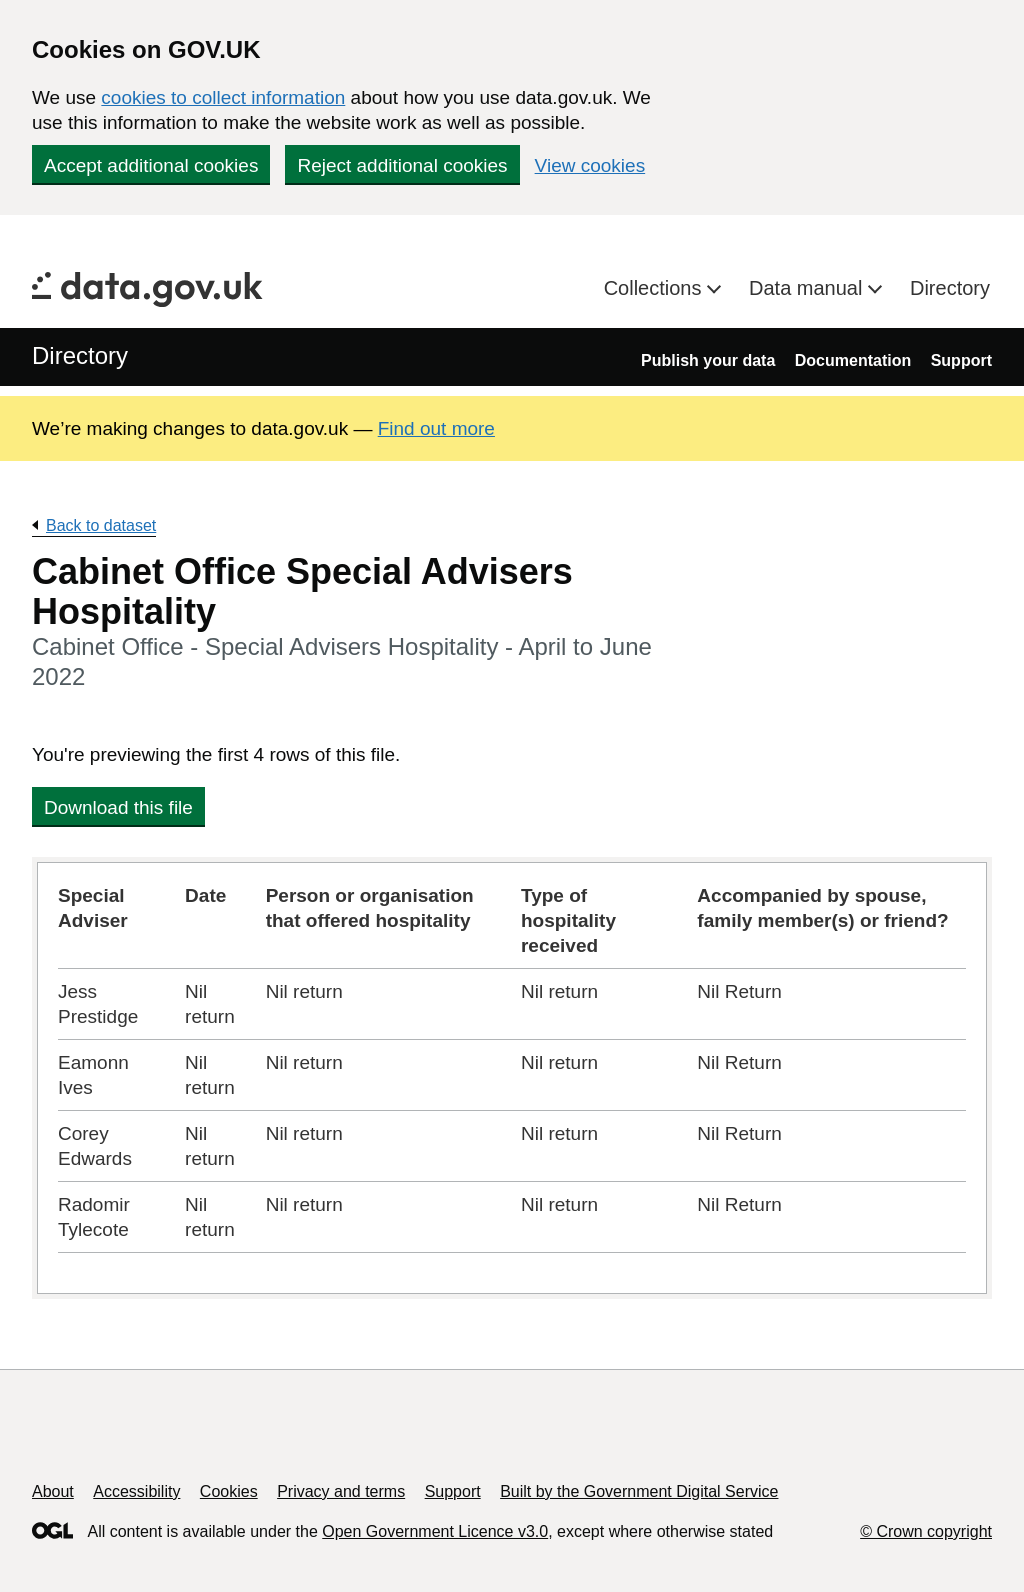  Describe the element at coordinates (229, 1491) in the screenshot. I see `Cookies` at that location.